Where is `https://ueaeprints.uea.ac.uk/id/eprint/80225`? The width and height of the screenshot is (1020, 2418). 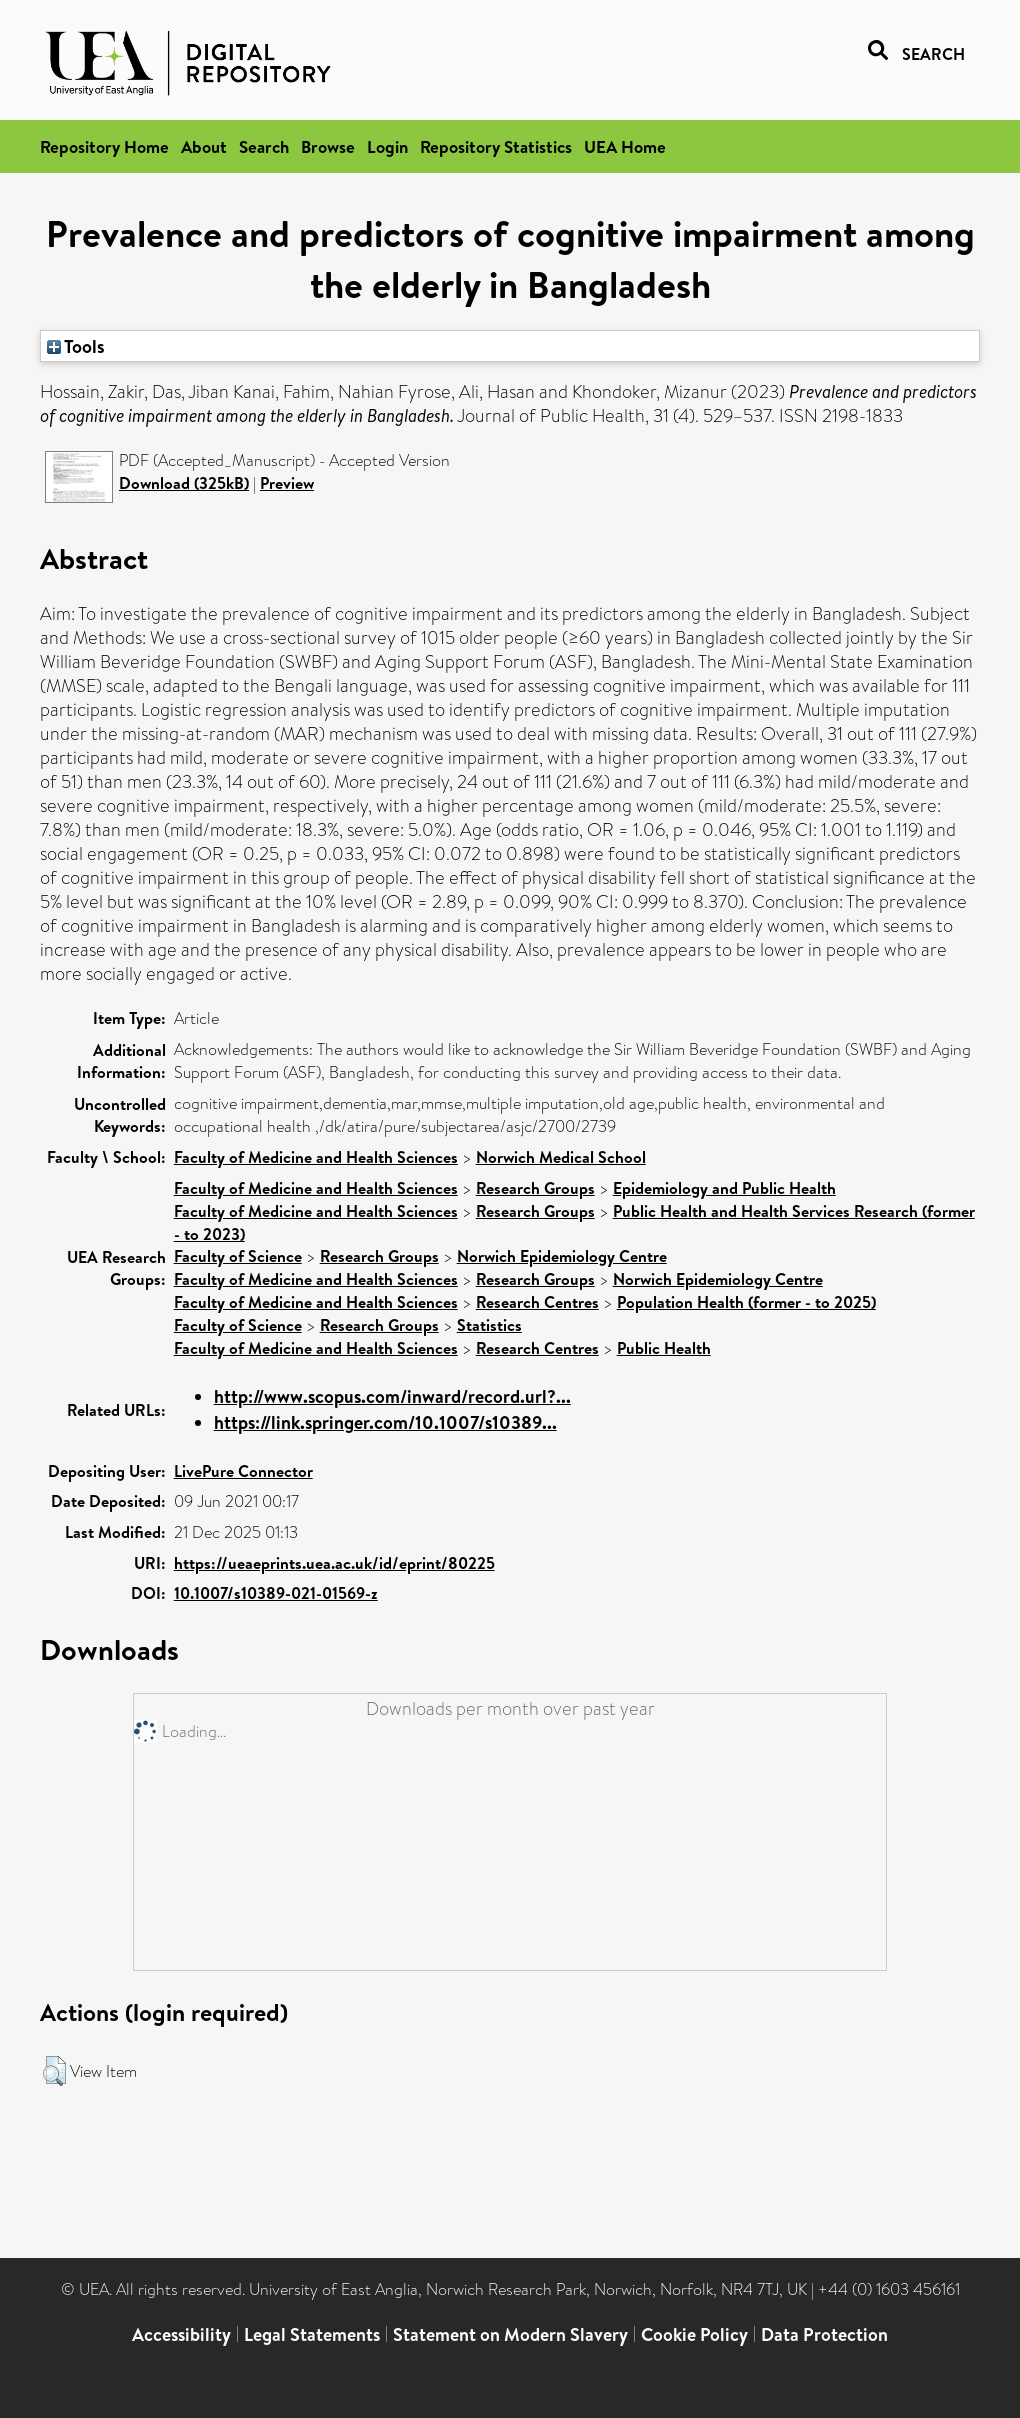
https://ueaeprints.uea.ac.uk/id/eprint/80225 is located at coordinates (334, 1563).